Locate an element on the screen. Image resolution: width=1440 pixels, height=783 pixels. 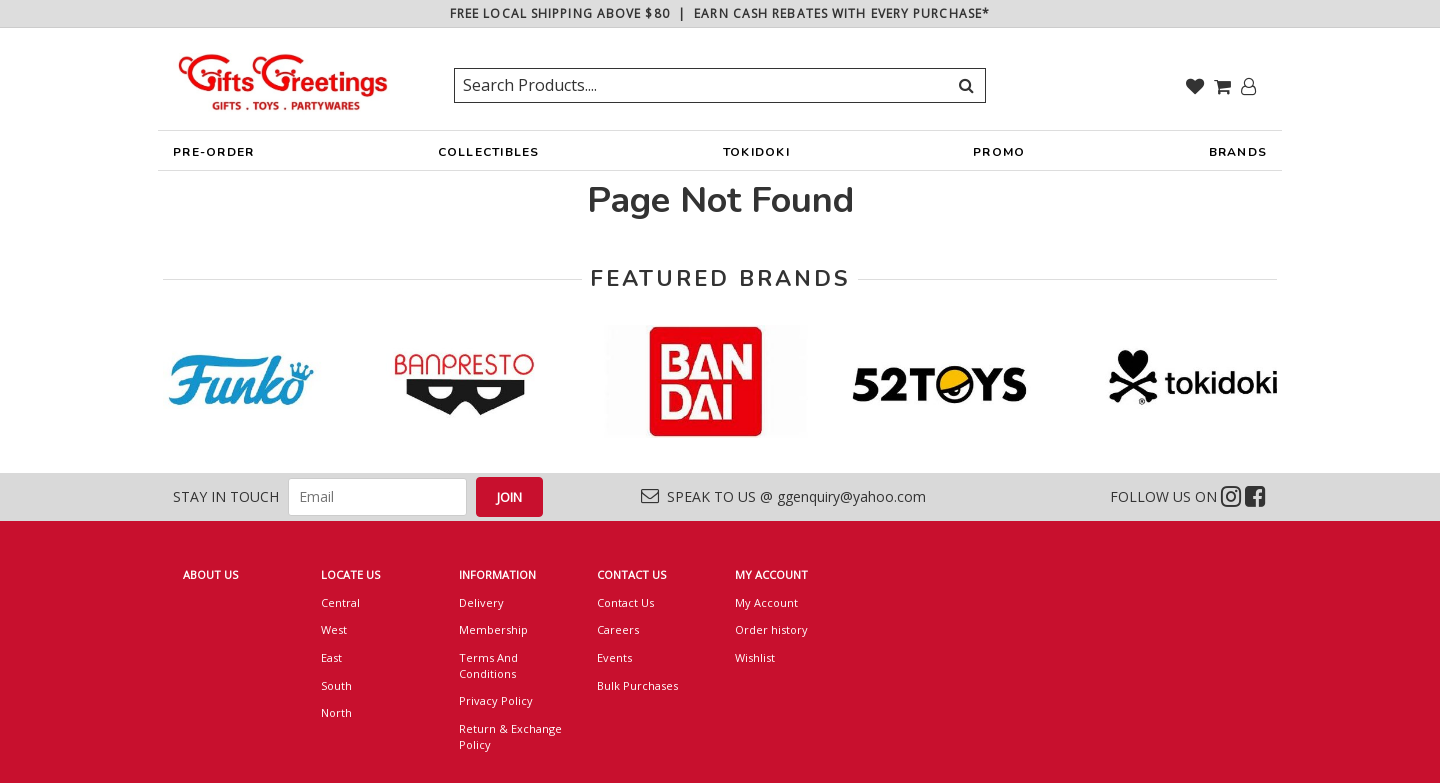
Careers is located at coordinates (618, 629).